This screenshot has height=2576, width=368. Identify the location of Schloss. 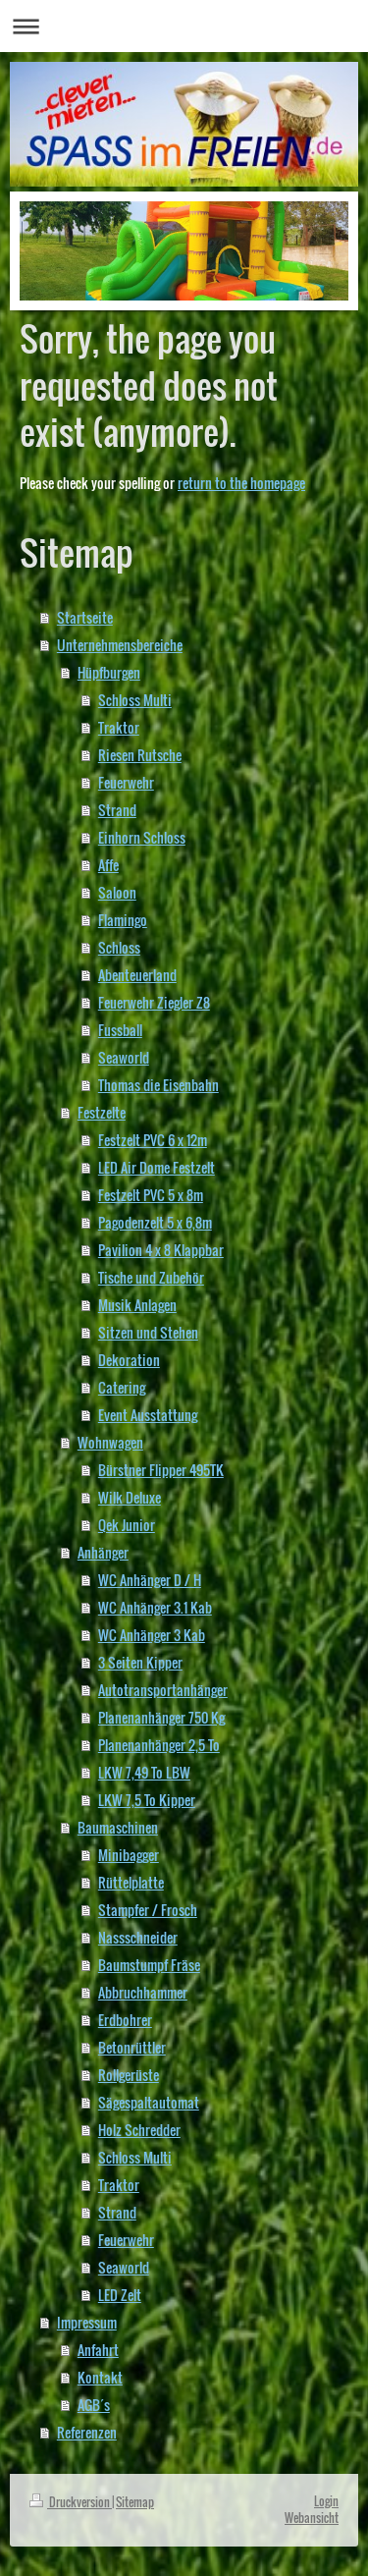
(119, 947).